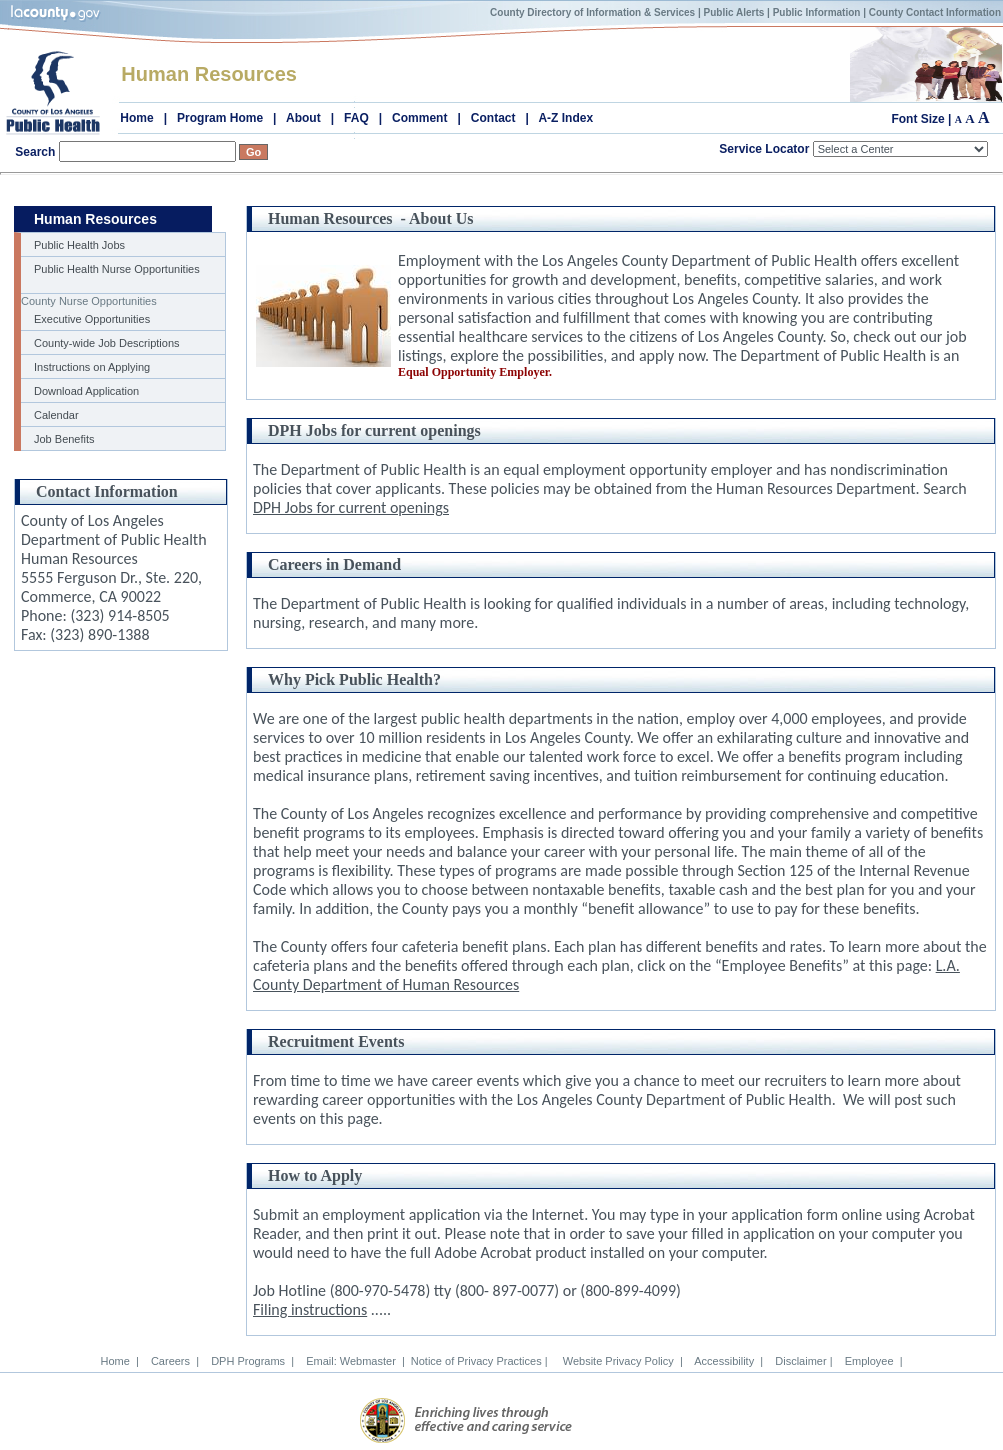 This screenshot has width=1003, height=1450. What do you see at coordinates (726, 1361) in the screenshot?
I see `Accessibility |` at bounding box center [726, 1361].